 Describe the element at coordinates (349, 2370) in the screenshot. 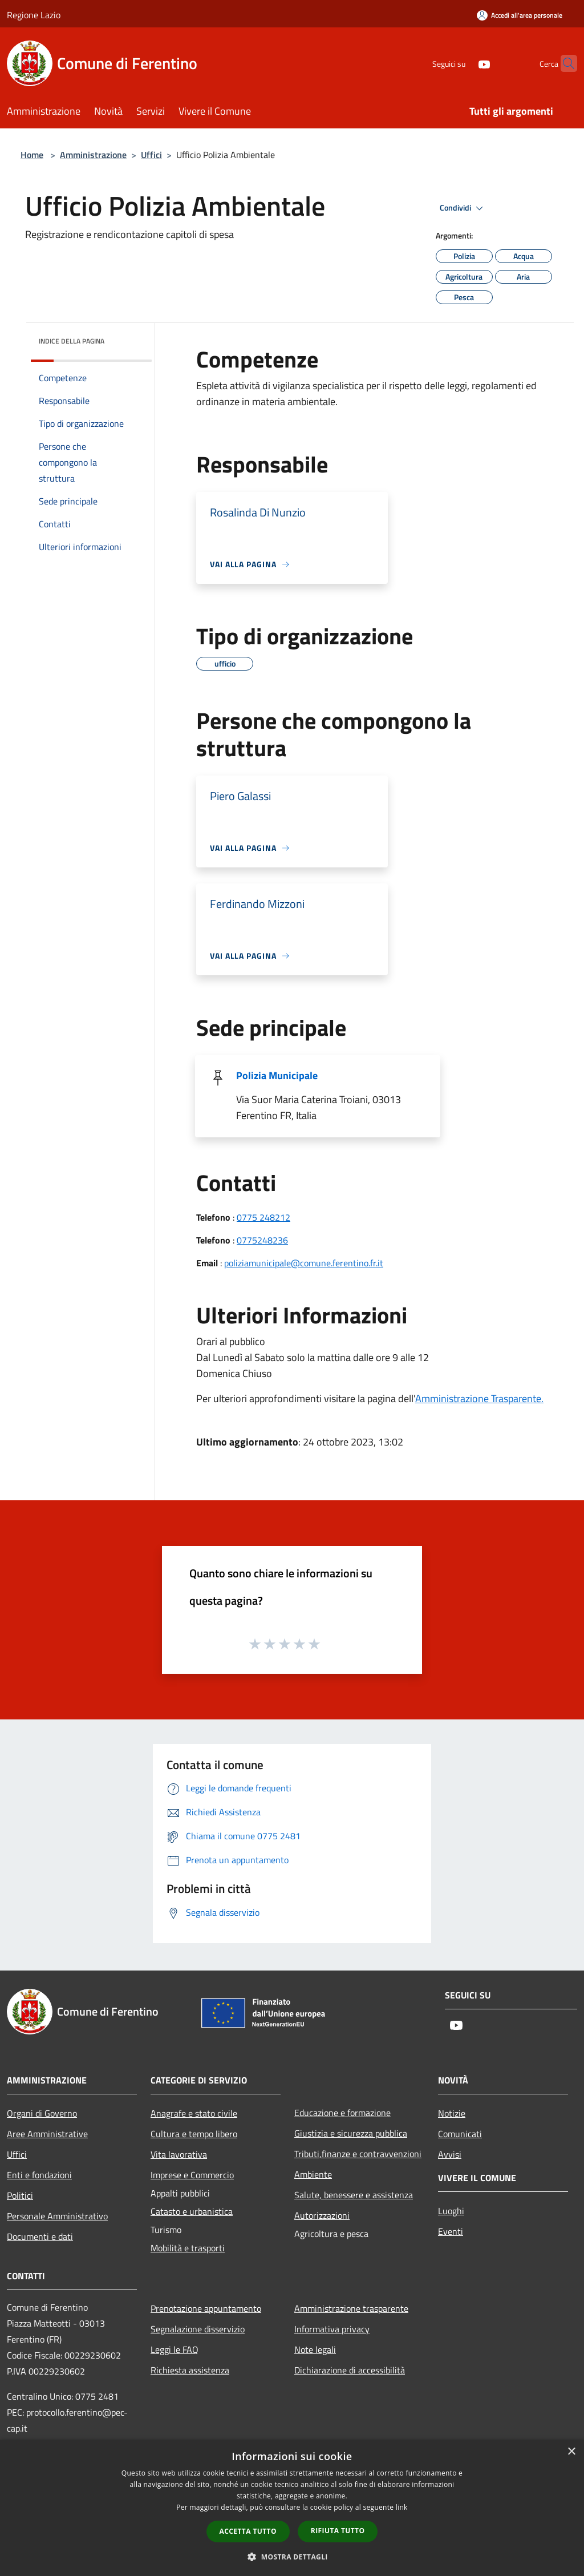

I see `Dichiarazione di accessibilità` at that location.